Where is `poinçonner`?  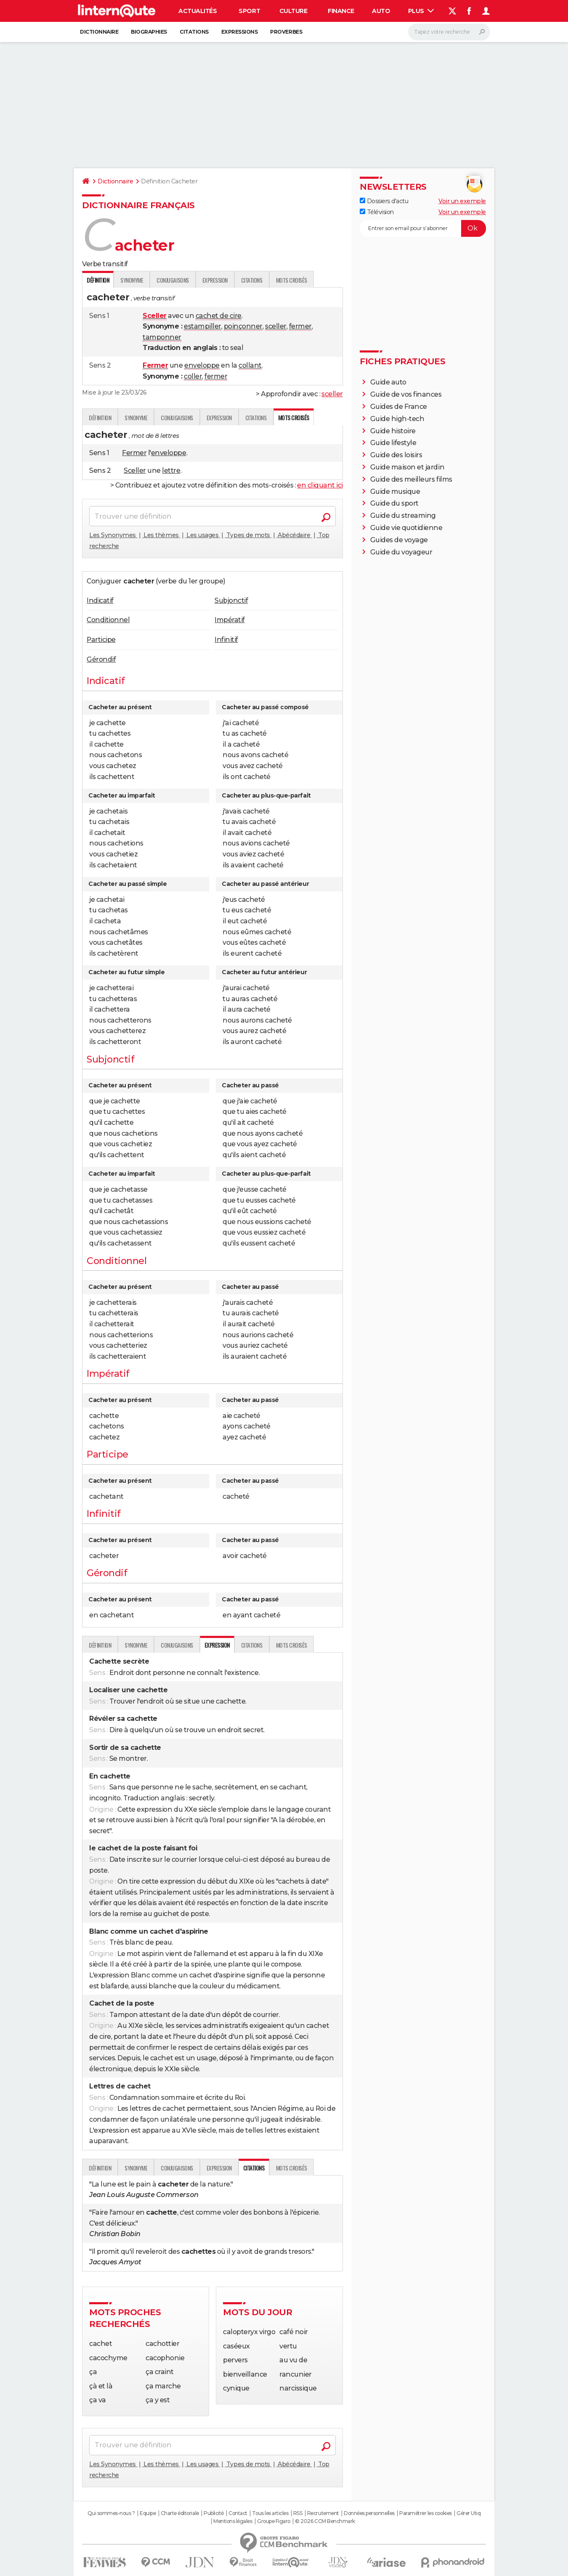
poinçonner is located at coordinates (243, 326).